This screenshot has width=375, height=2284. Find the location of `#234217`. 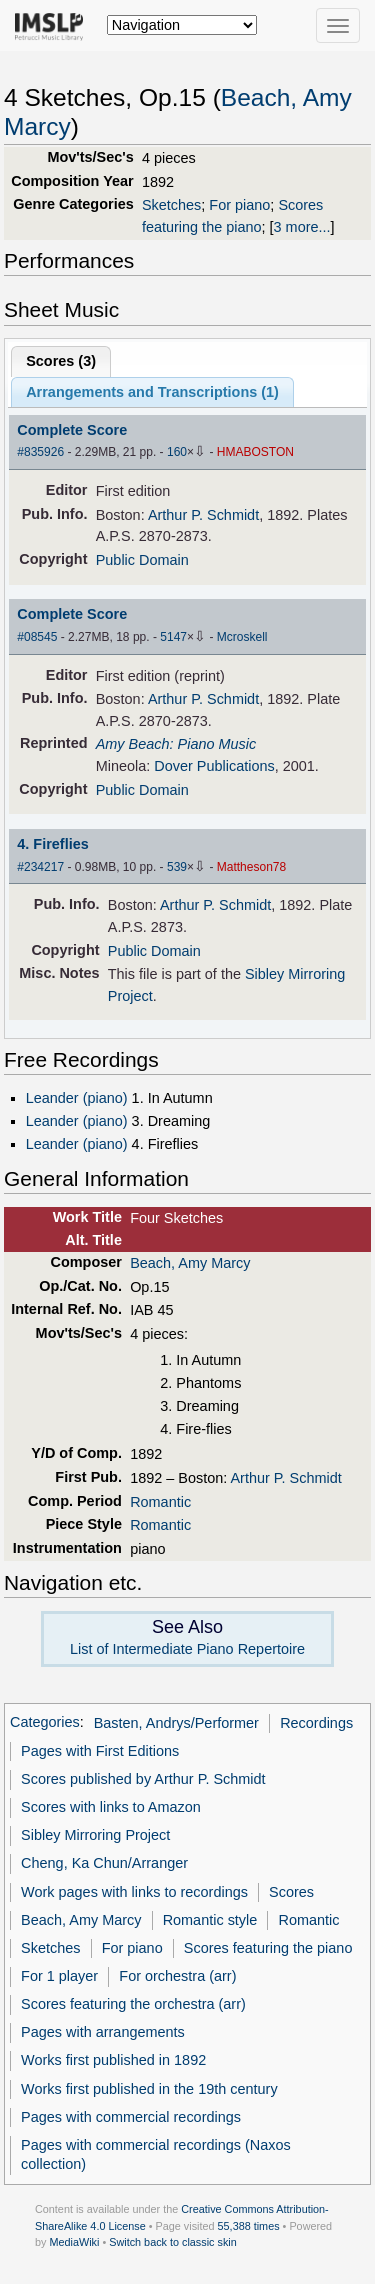

#234217 is located at coordinates (40, 867).